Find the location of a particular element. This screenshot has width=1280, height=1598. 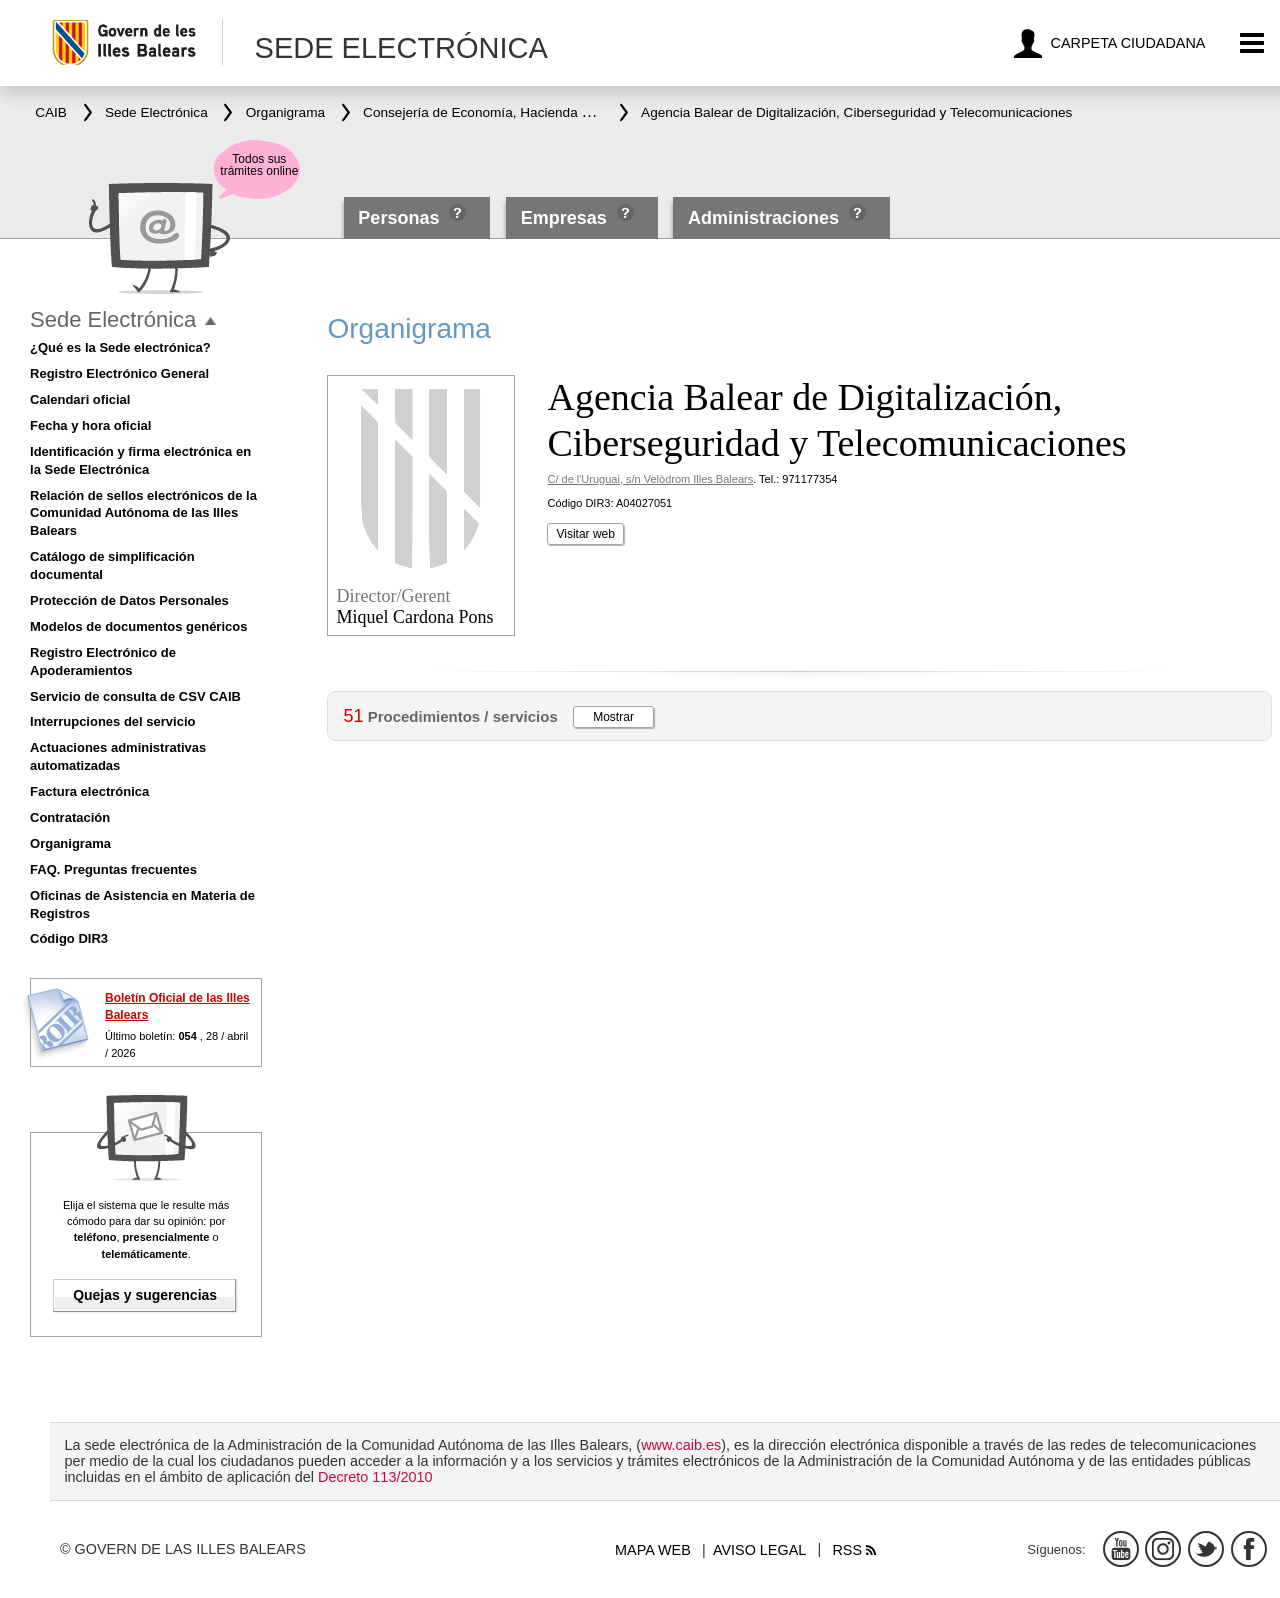

Registro Electrónico General is located at coordinates (119, 373).